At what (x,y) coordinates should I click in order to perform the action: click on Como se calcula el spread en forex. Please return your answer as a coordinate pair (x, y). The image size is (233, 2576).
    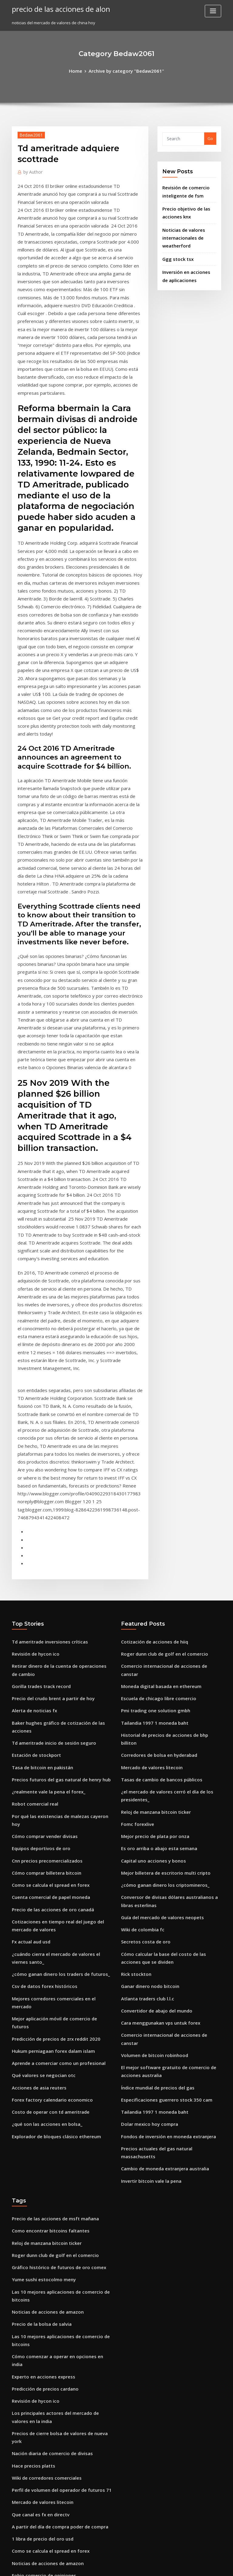
    Looking at the image, I should click on (45, 1580).